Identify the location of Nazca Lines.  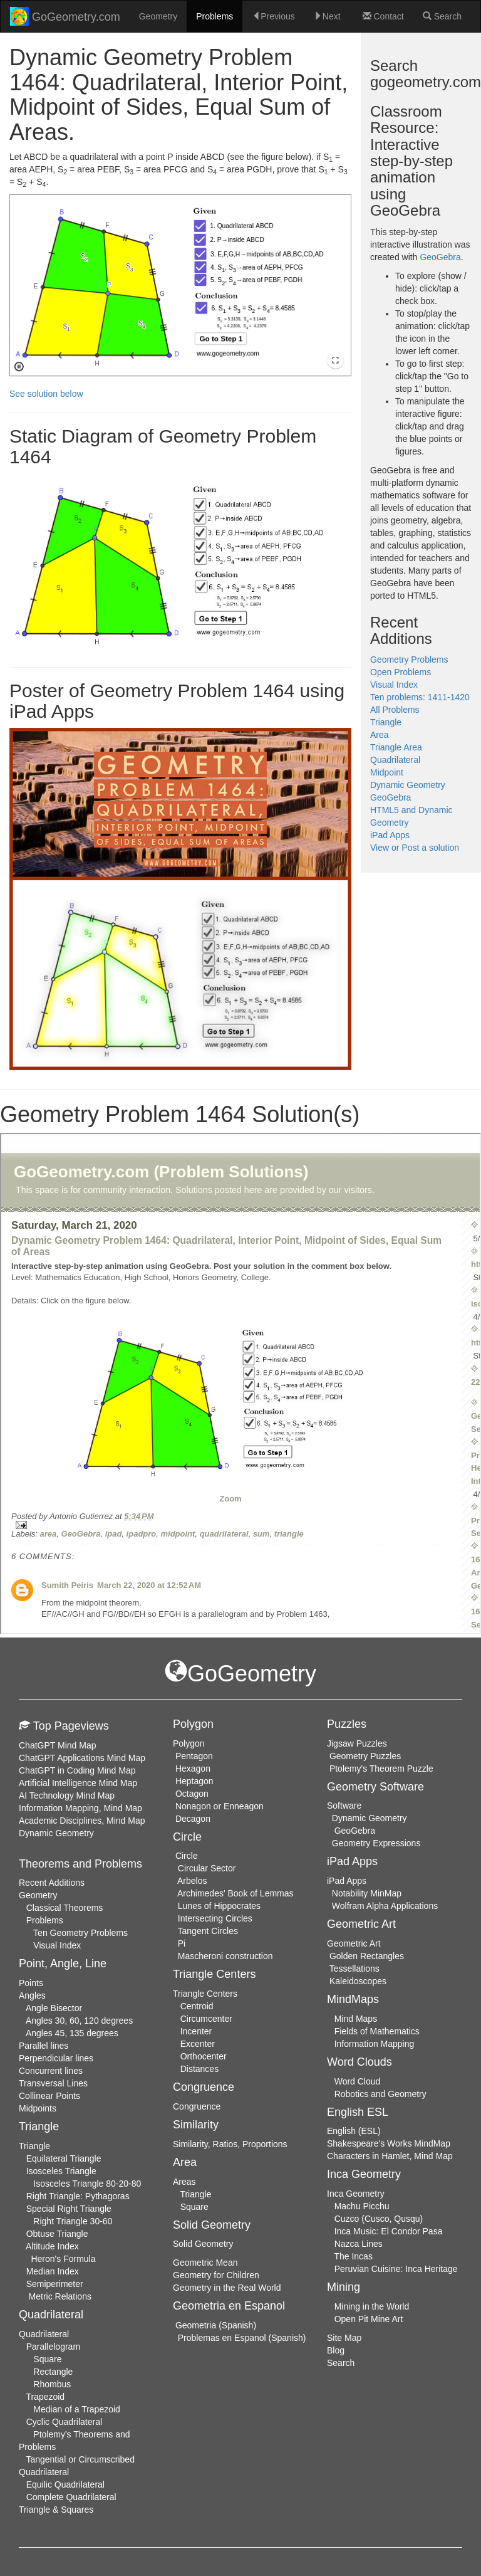
(358, 2244).